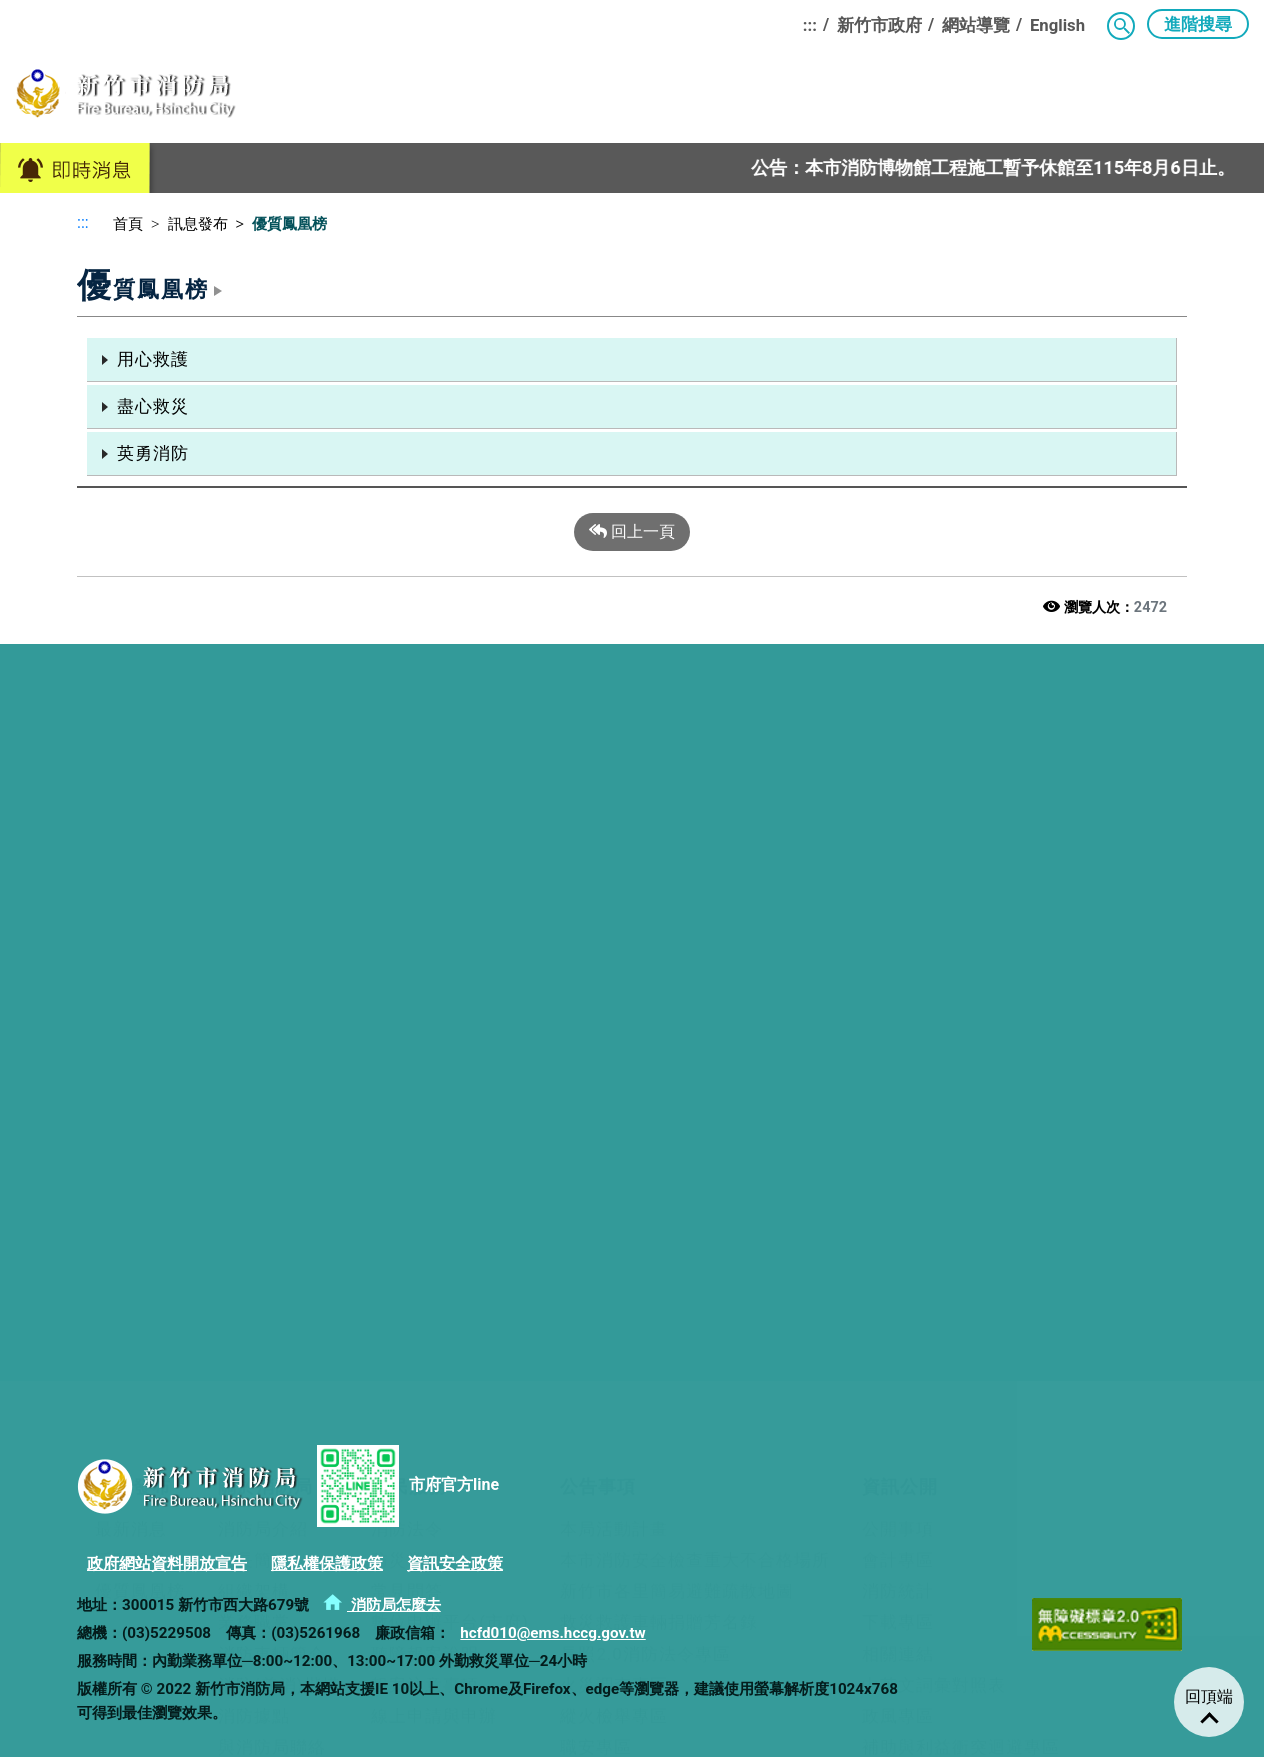 The height and width of the screenshot is (1757, 1264). What do you see at coordinates (677, 854) in the screenshot?
I see `新竹市各里簡易避難疏散地圖` at bounding box center [677, 854].